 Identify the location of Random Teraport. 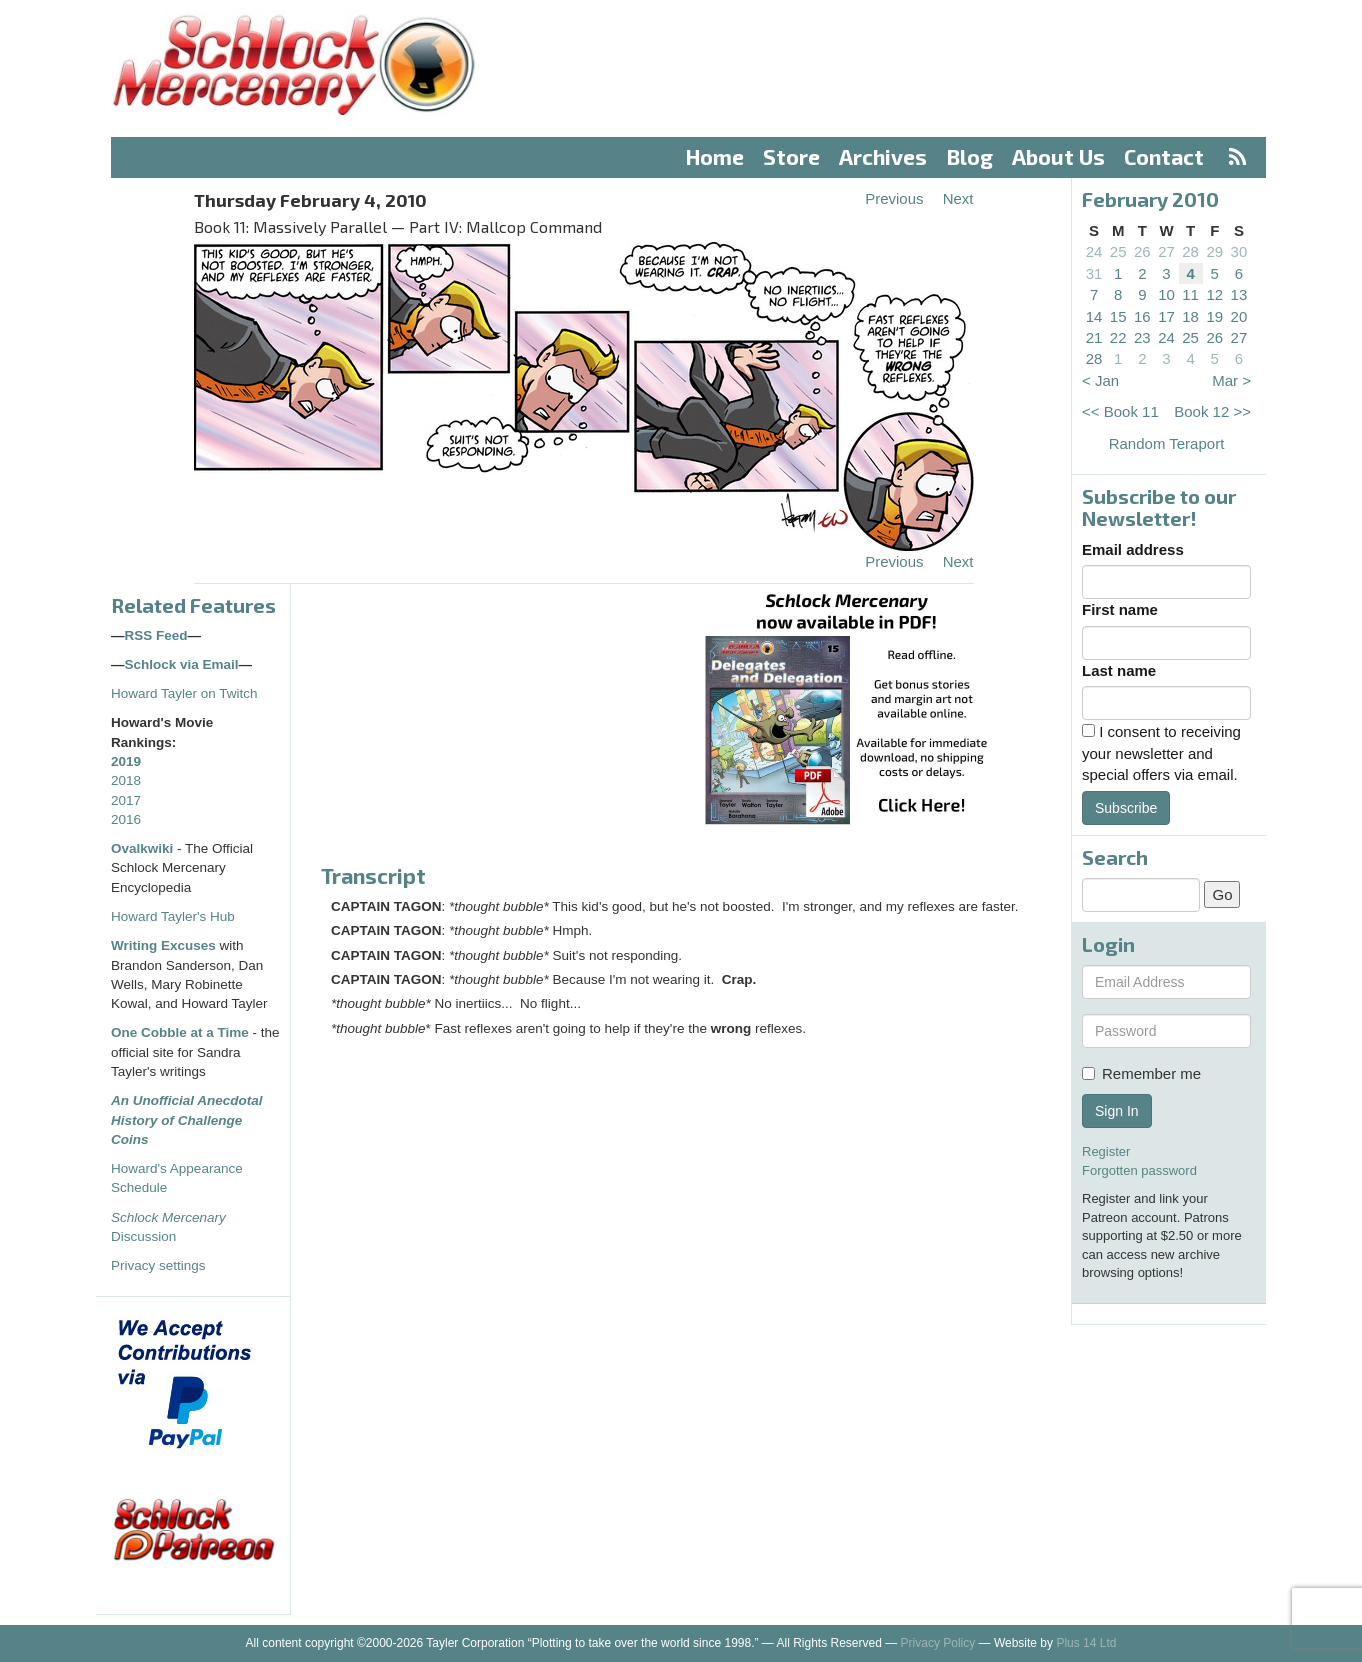
(1167, 443).